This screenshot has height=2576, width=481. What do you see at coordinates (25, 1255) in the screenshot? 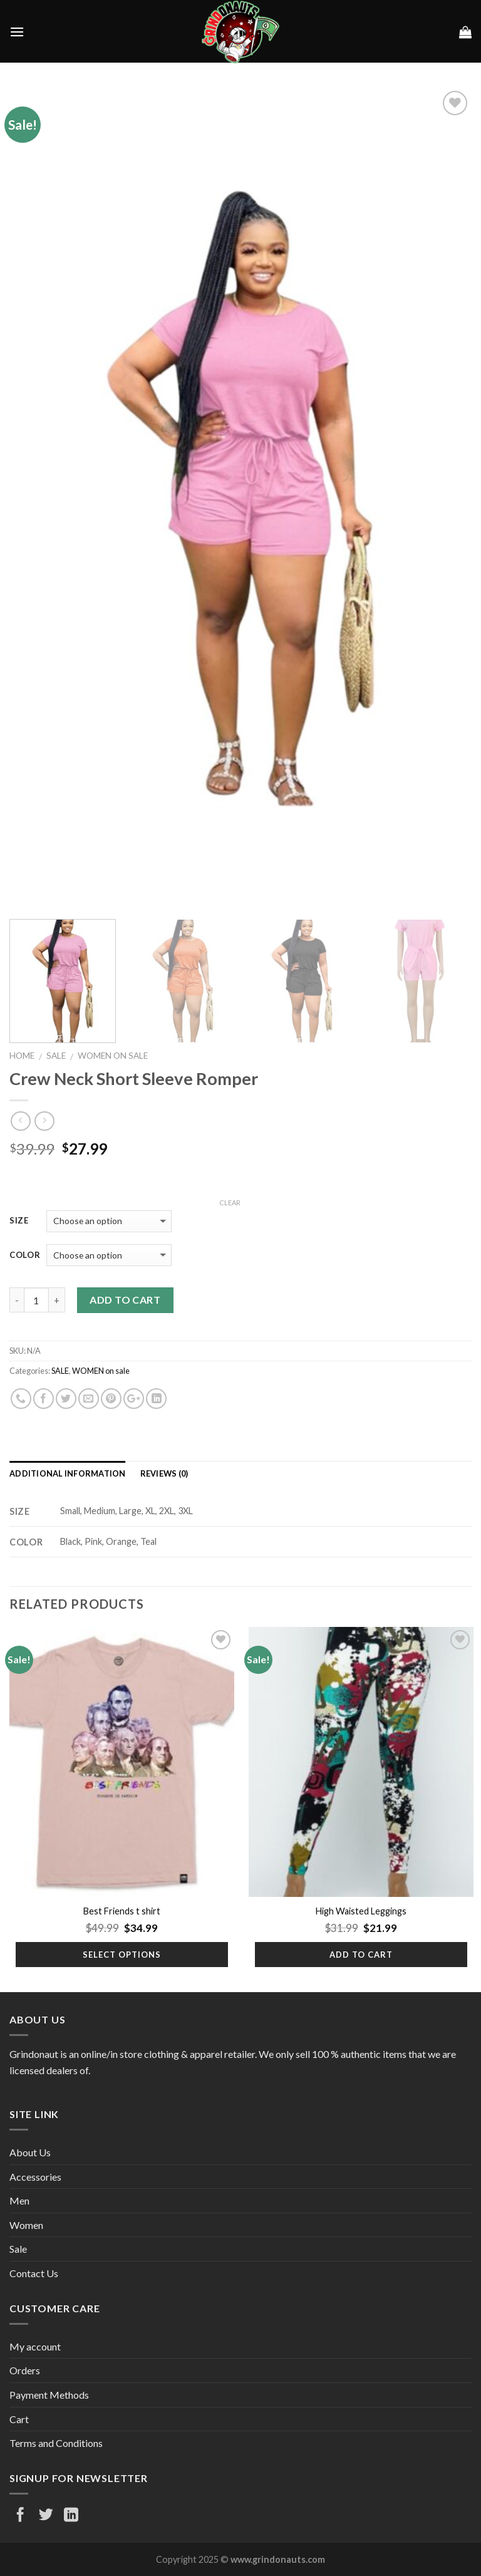
I see `Color` at bounding box center [25, 1255].